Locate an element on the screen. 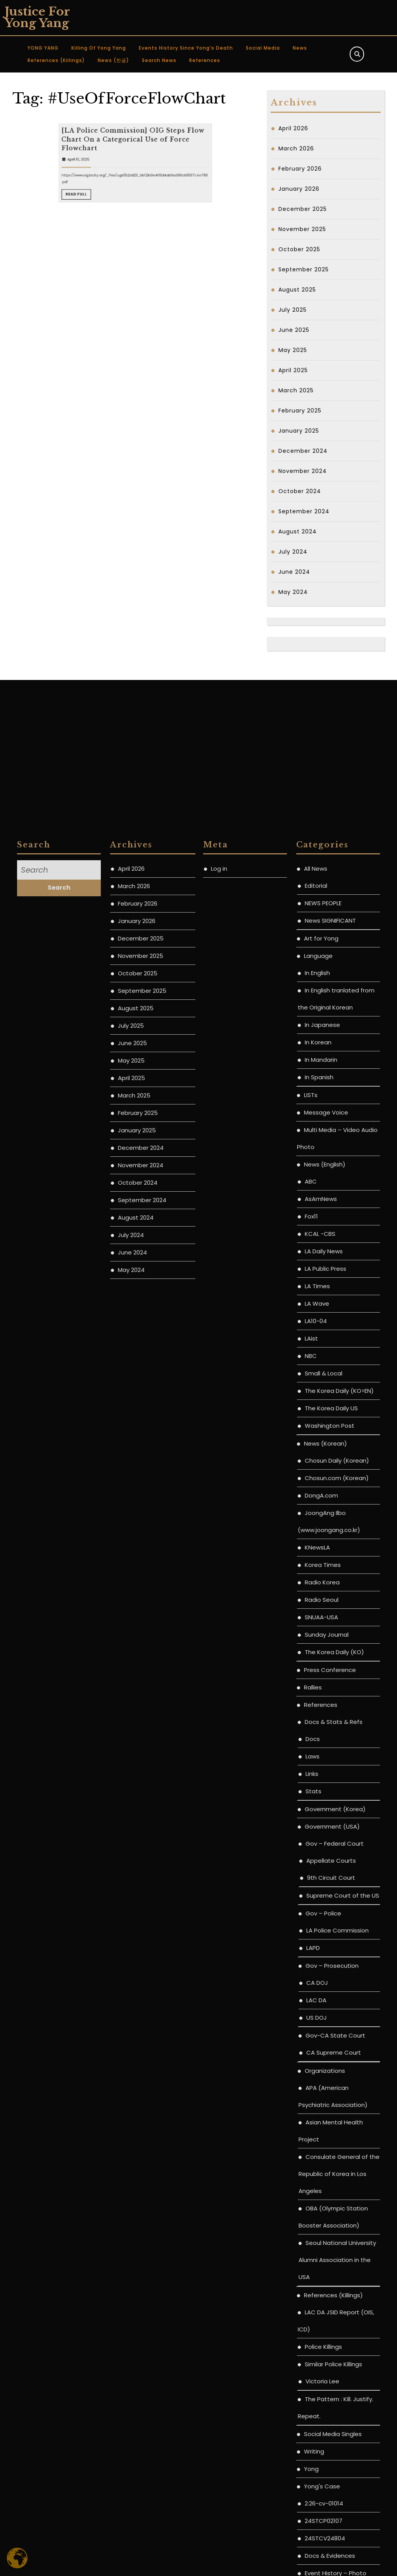 This screenshot has width=397, height=2576. LA Daily News is located at coordinates (324, 1796).